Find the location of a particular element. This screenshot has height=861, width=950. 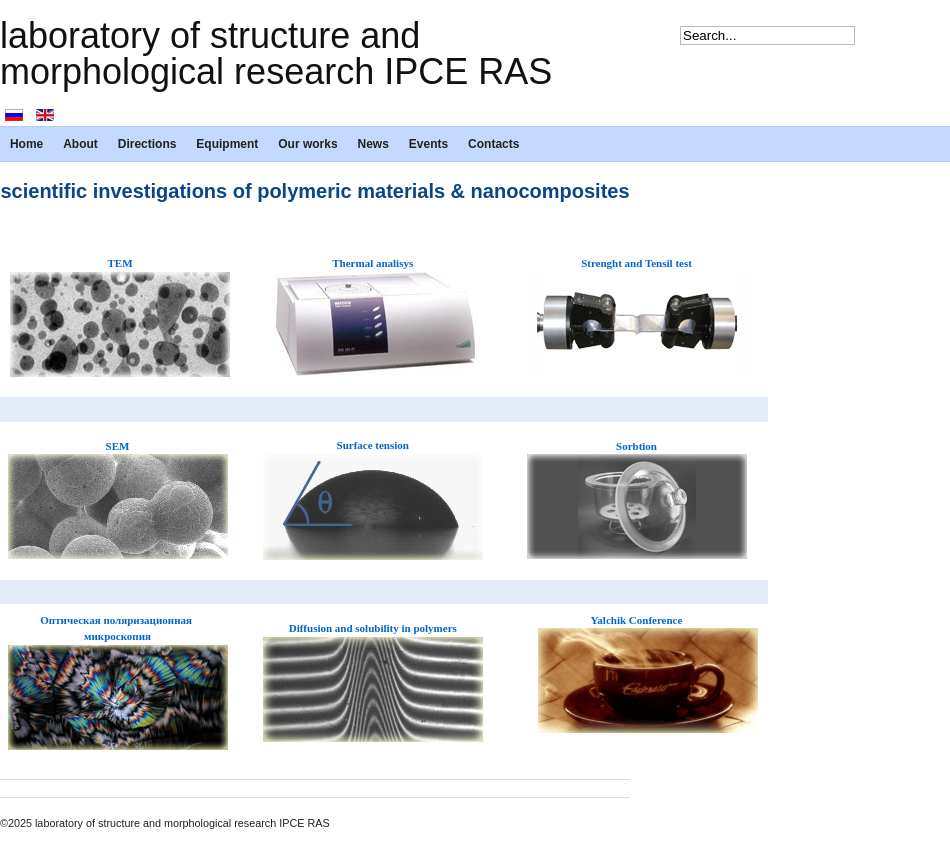

About is located at coordinates (80, 144).